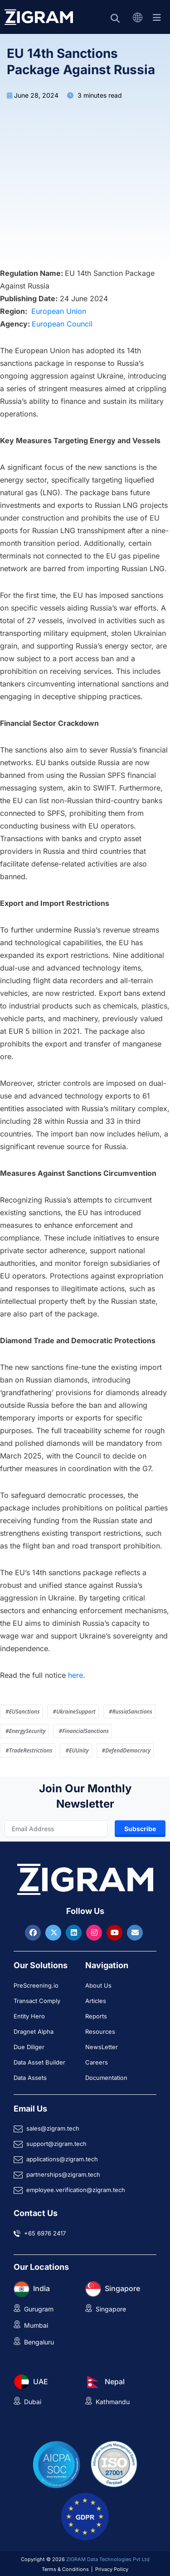 The width and height of the screenshot is (170, 2576). What do you see at coordinates (108, 2559) in the screenshot?
I see `ZIGRAM Data Technologies Pvt Ltd` at bounding box center [108, 2559].